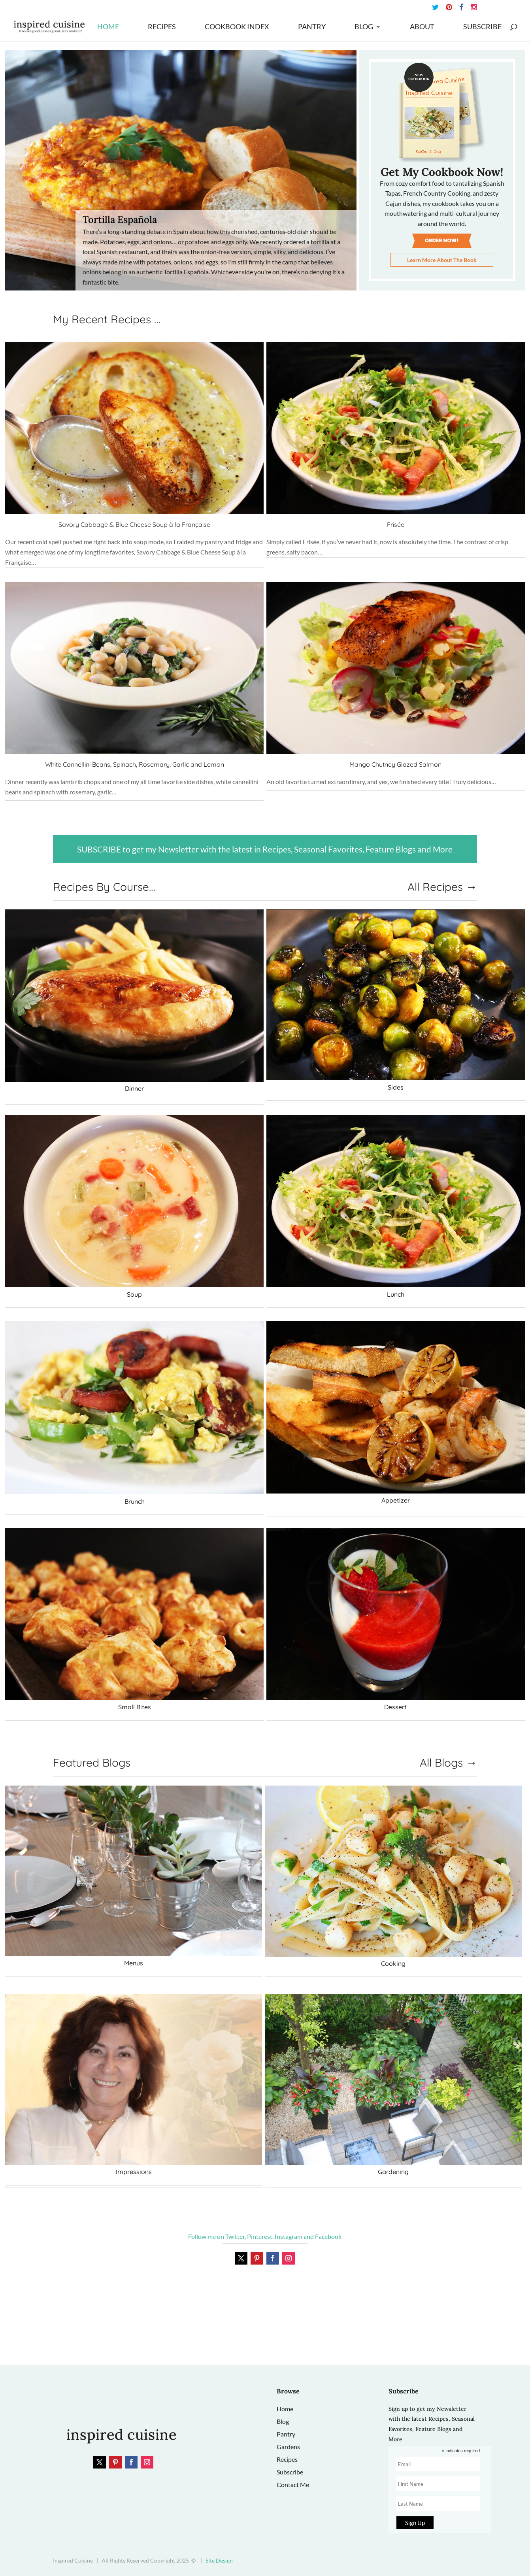 The width and height of the screenshot is (530, 2576). I want to click on Home, so click(108, 27).